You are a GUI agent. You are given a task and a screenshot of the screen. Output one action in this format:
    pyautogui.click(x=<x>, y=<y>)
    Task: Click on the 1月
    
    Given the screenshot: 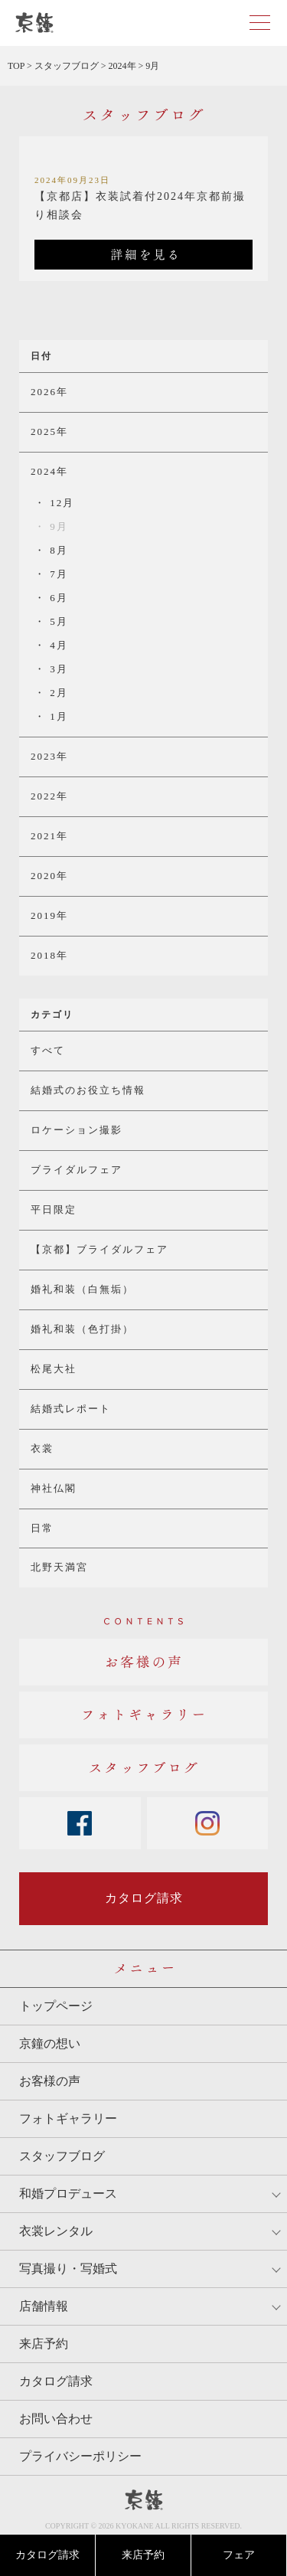 What is the action you would take?
    pyautogui.click(x=57, y=716)
    